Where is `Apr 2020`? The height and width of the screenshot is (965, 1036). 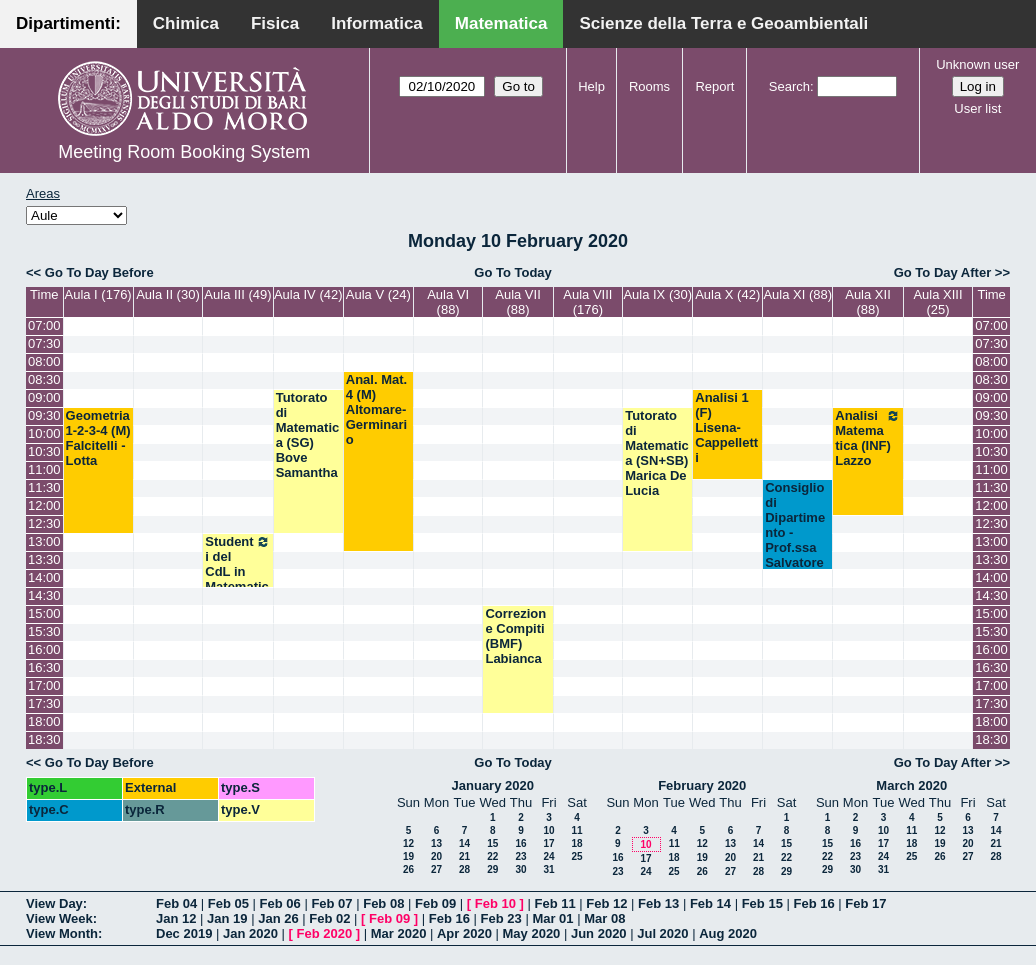 Apr 2020 is located at coordinates (464, 933).